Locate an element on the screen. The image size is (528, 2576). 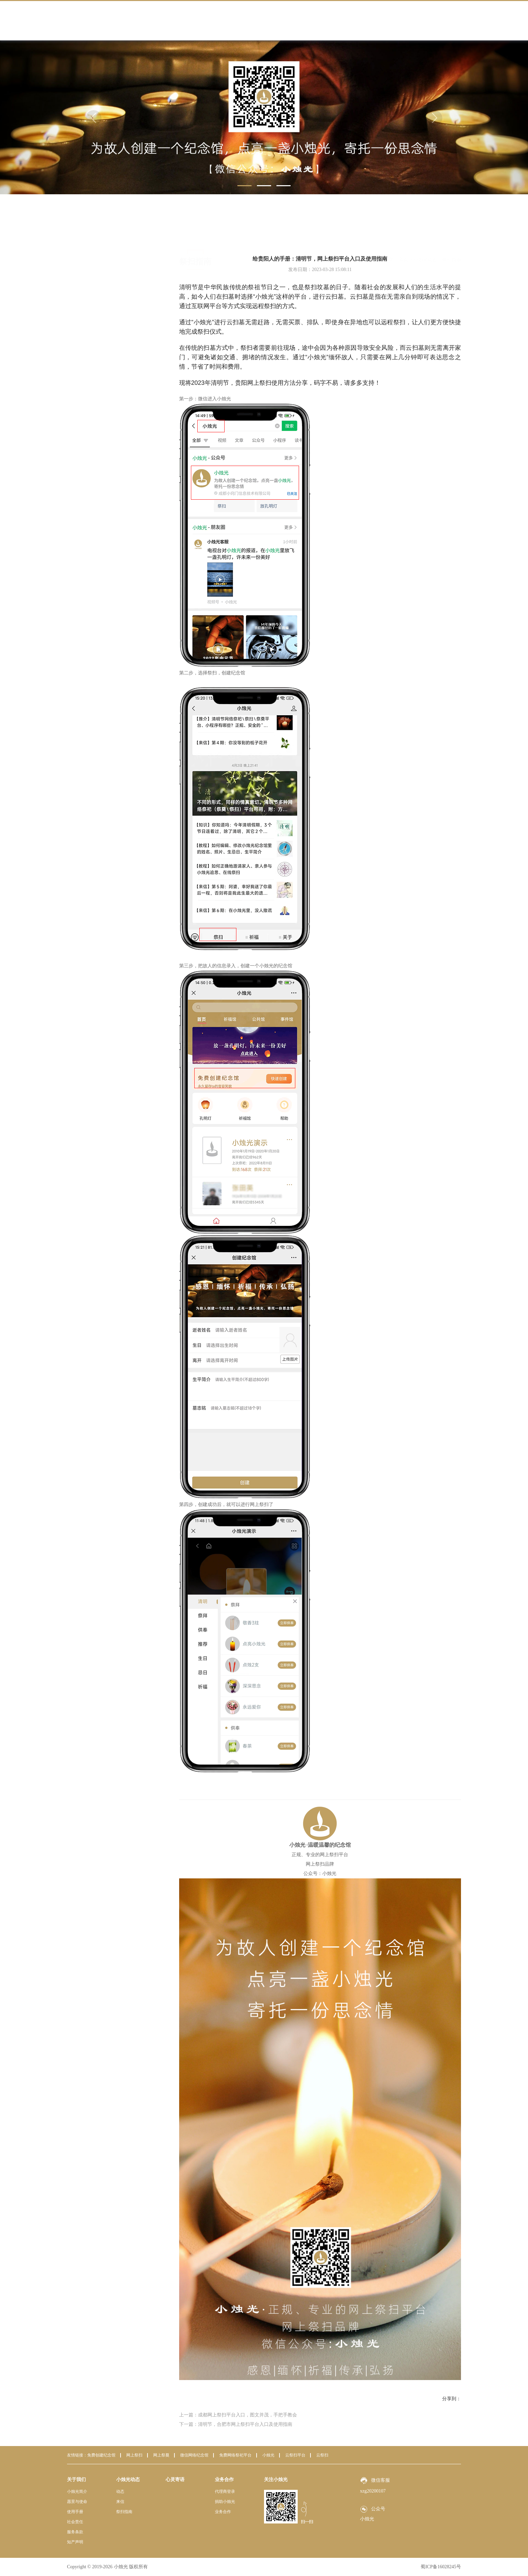
蜀ICP备16028245号 is located at coordinates (441, 2566).